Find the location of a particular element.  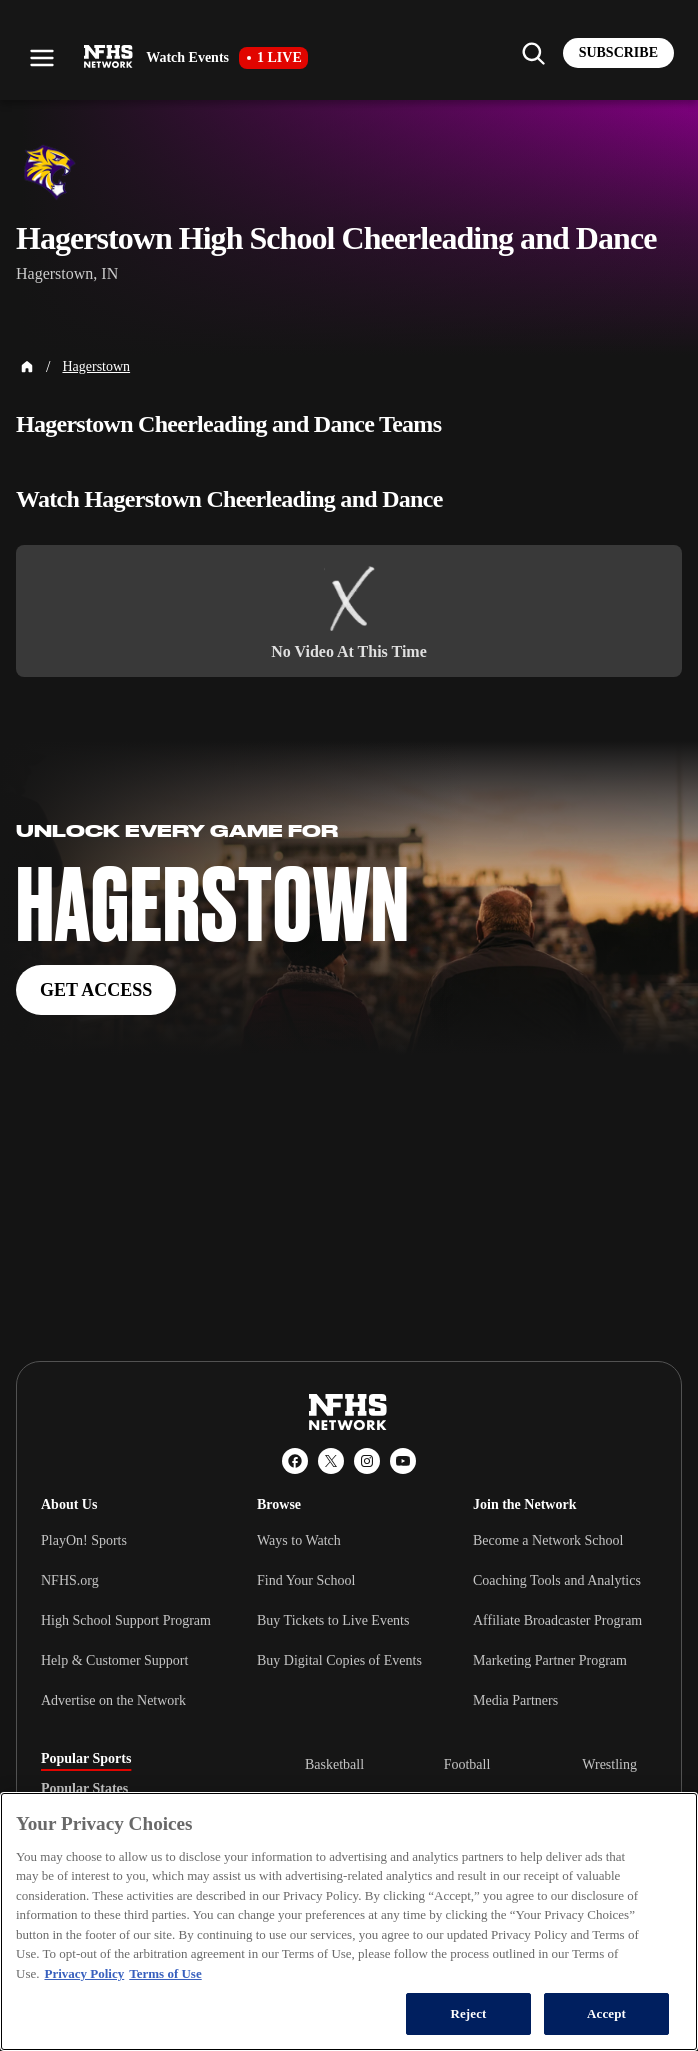

[Facebook] is located at coordinates (295, 1461).